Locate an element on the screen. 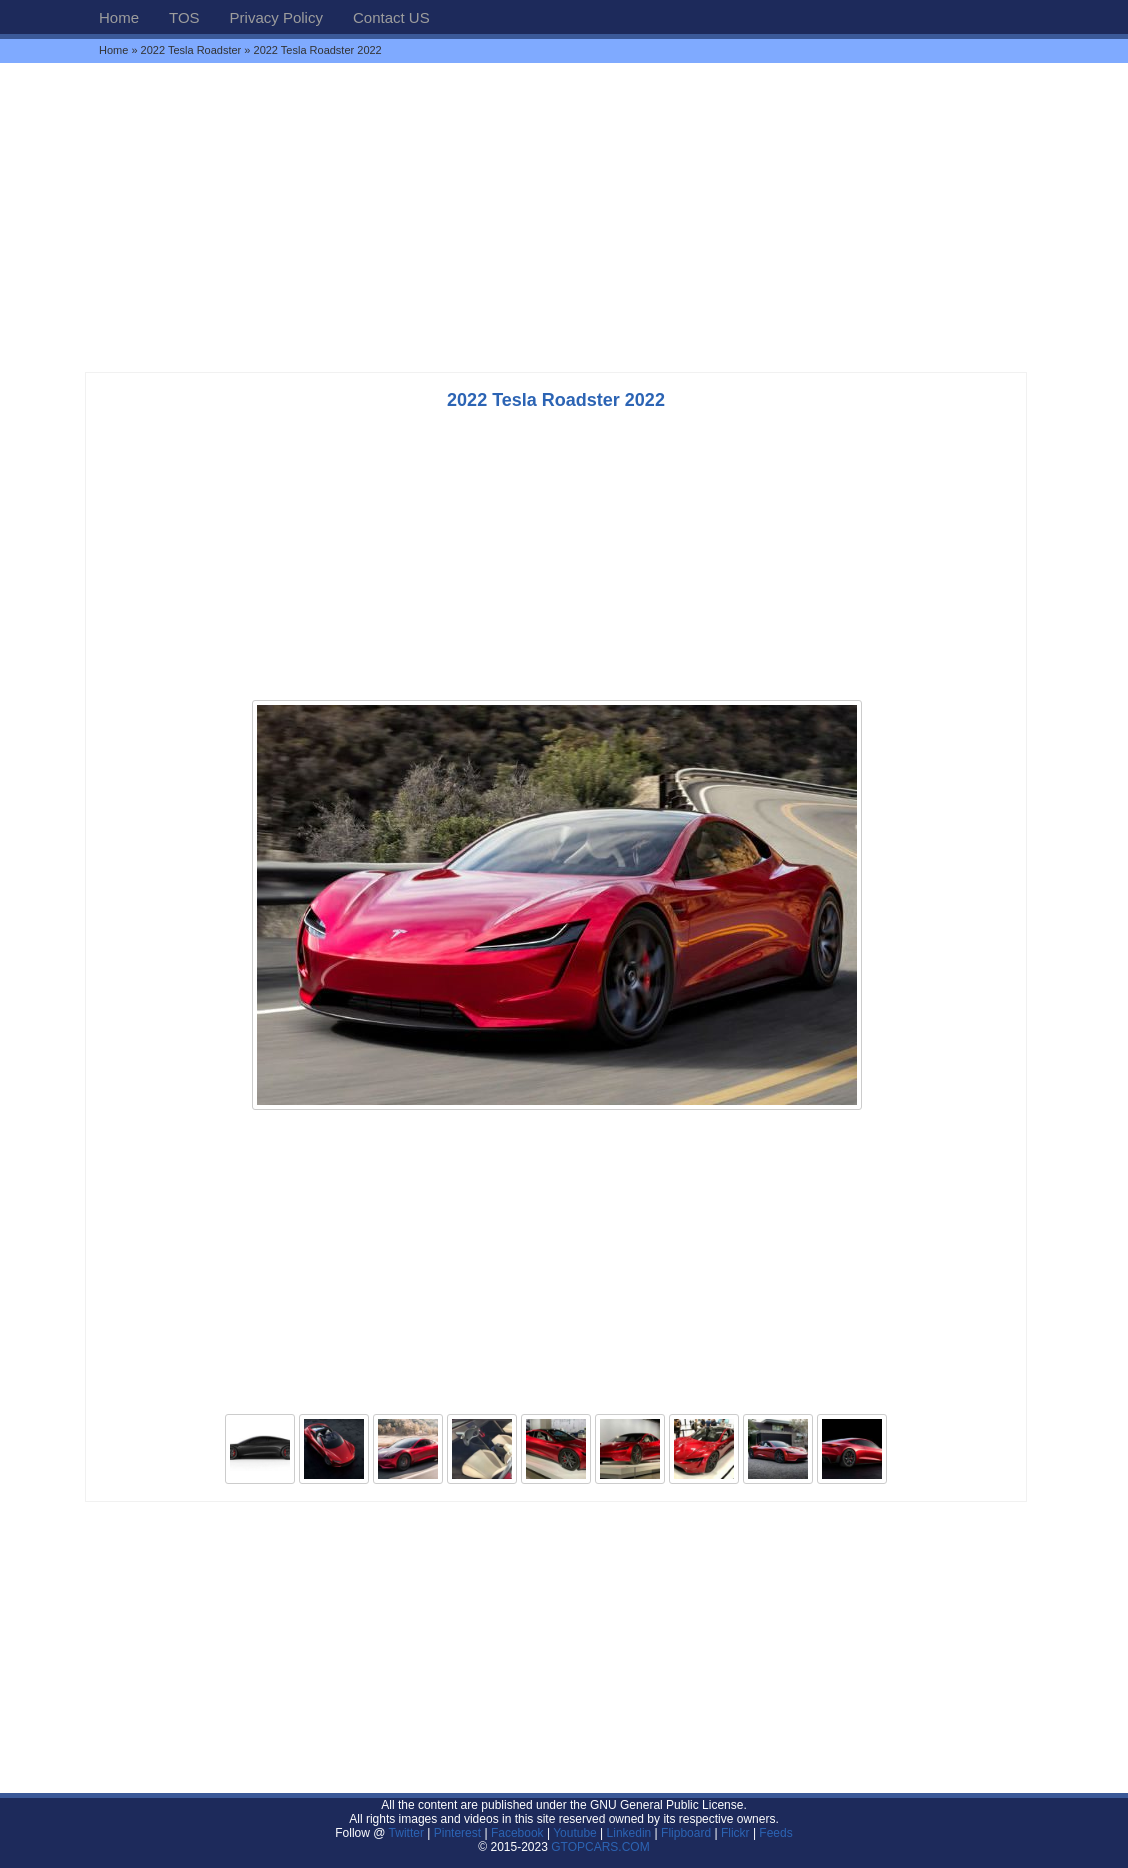 The width and height of the screenshot is (1128, 1868). Twitter is located at coordinates (408, 1833).